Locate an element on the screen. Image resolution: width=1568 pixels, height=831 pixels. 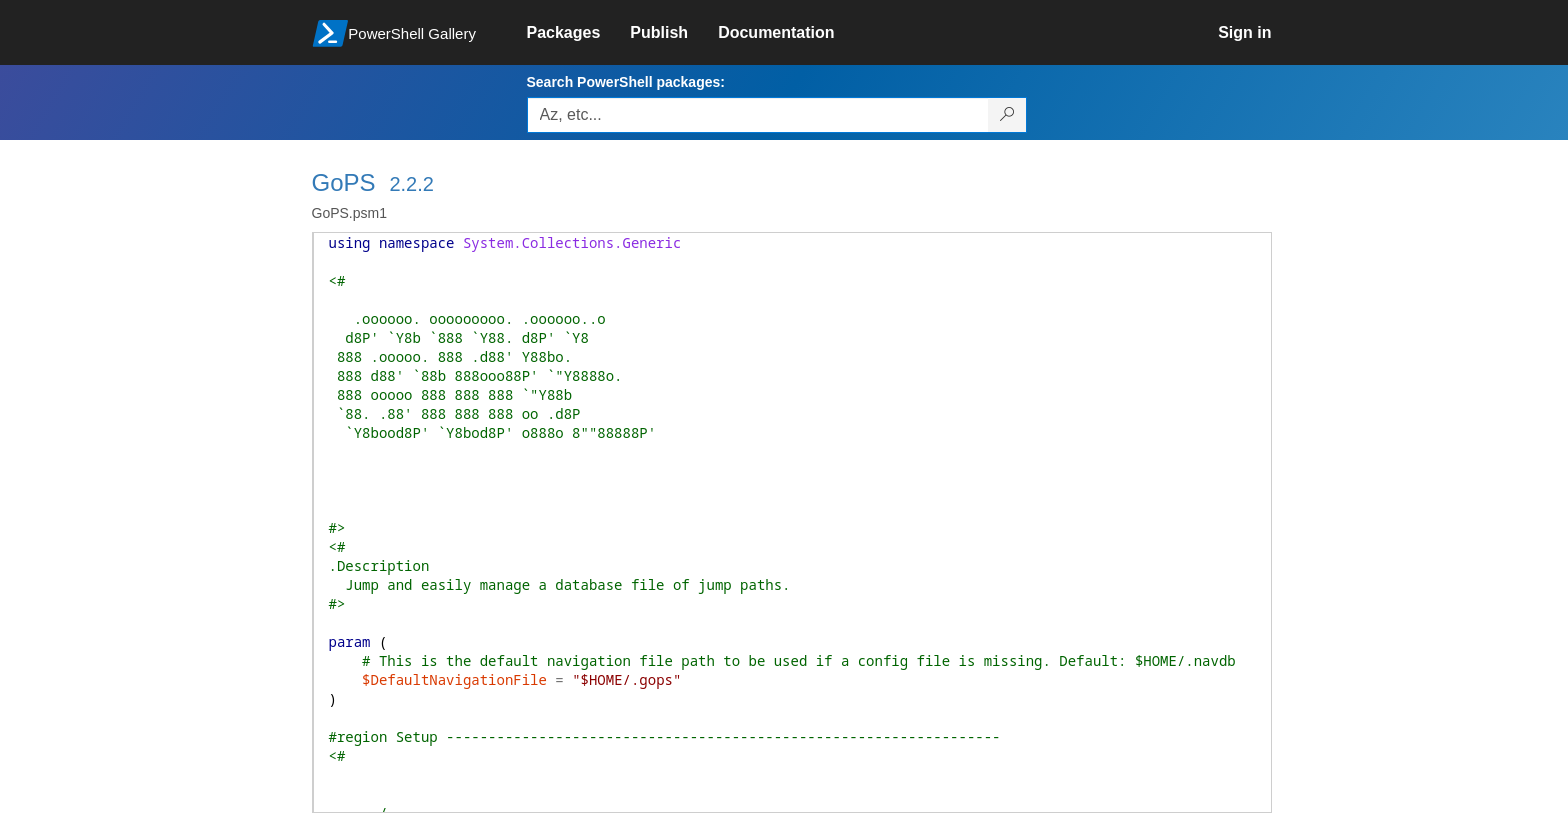
GoPS is located at coordinates (344, 182).